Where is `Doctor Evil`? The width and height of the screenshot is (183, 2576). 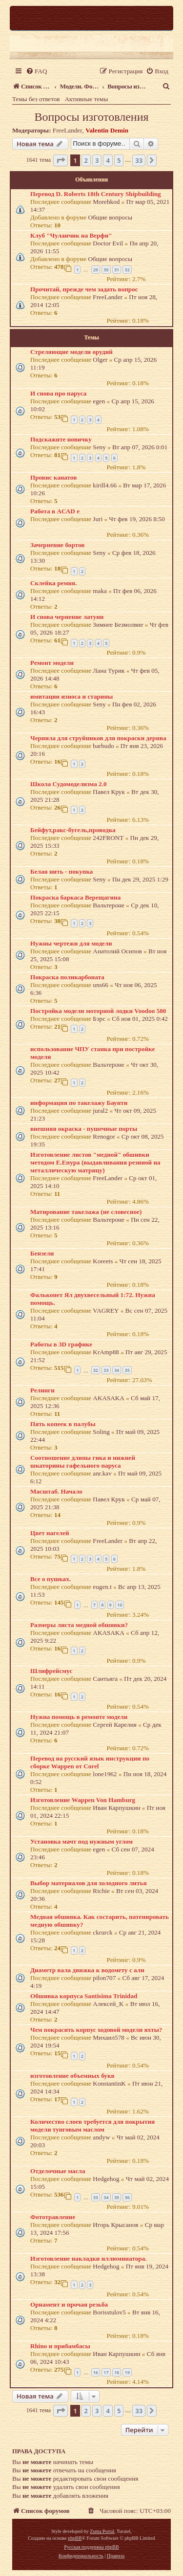
Doctor Evil is located at coordinates (108, 243).